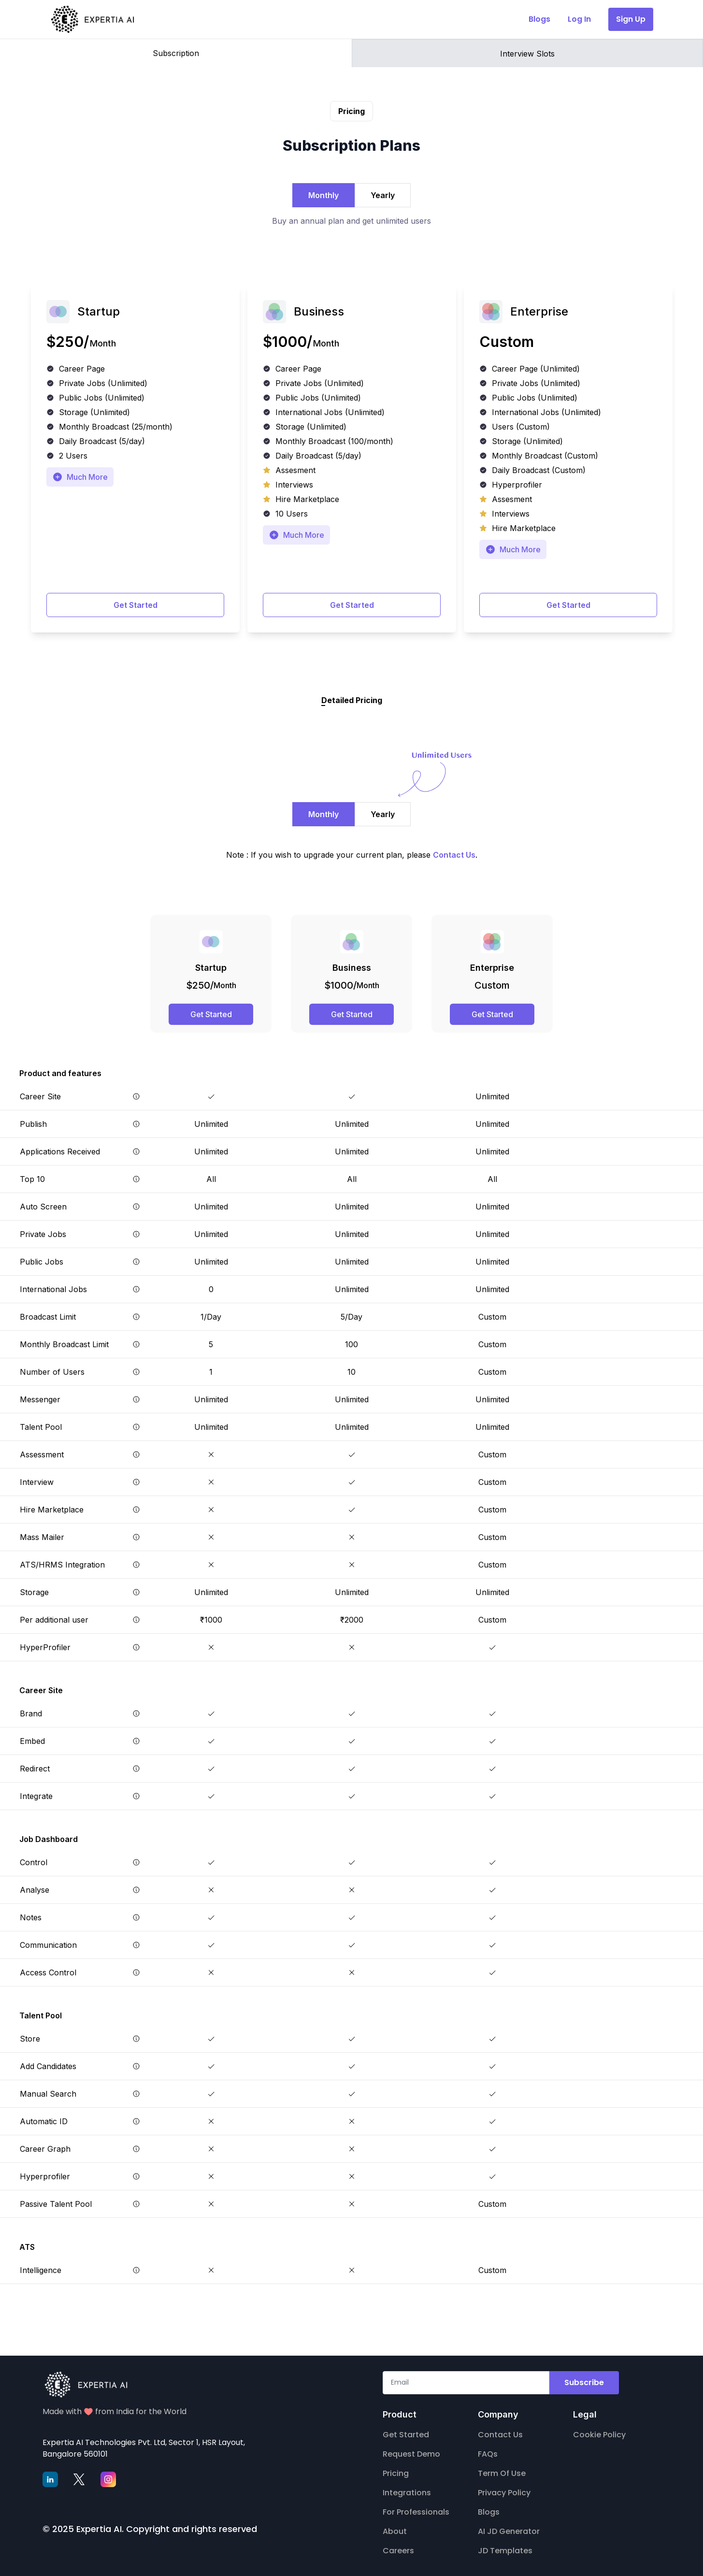  What do you see at coordinates (599, 2434) in the screenshot?
I see `Cookie Policy` at bounding box center [599, 2434].